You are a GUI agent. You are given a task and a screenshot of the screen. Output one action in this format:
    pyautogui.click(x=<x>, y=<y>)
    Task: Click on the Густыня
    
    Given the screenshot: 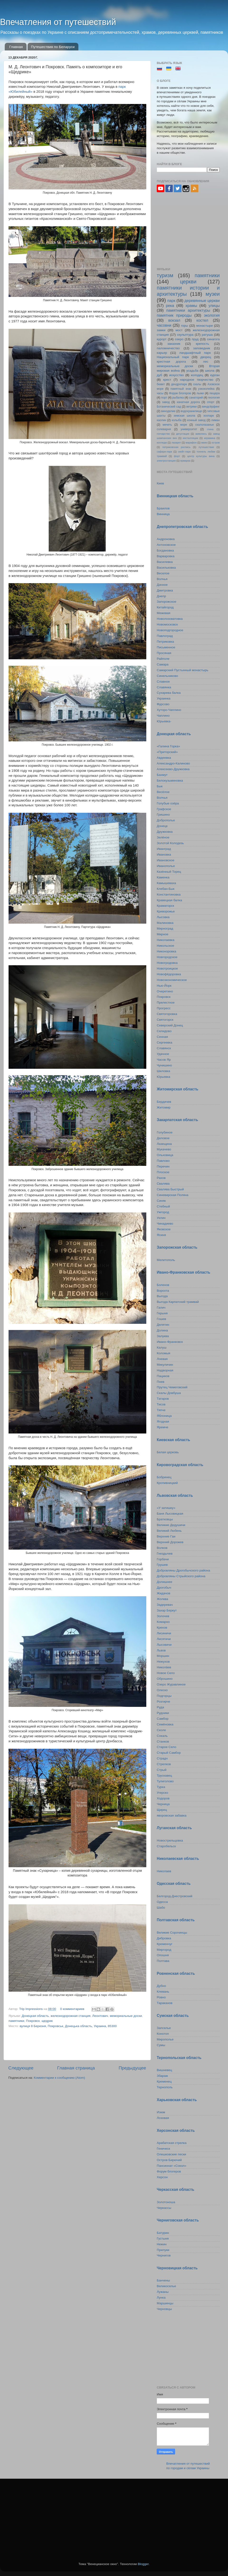 What is the action you would take?
    pyautogui.click(x=163, y=2238)
    